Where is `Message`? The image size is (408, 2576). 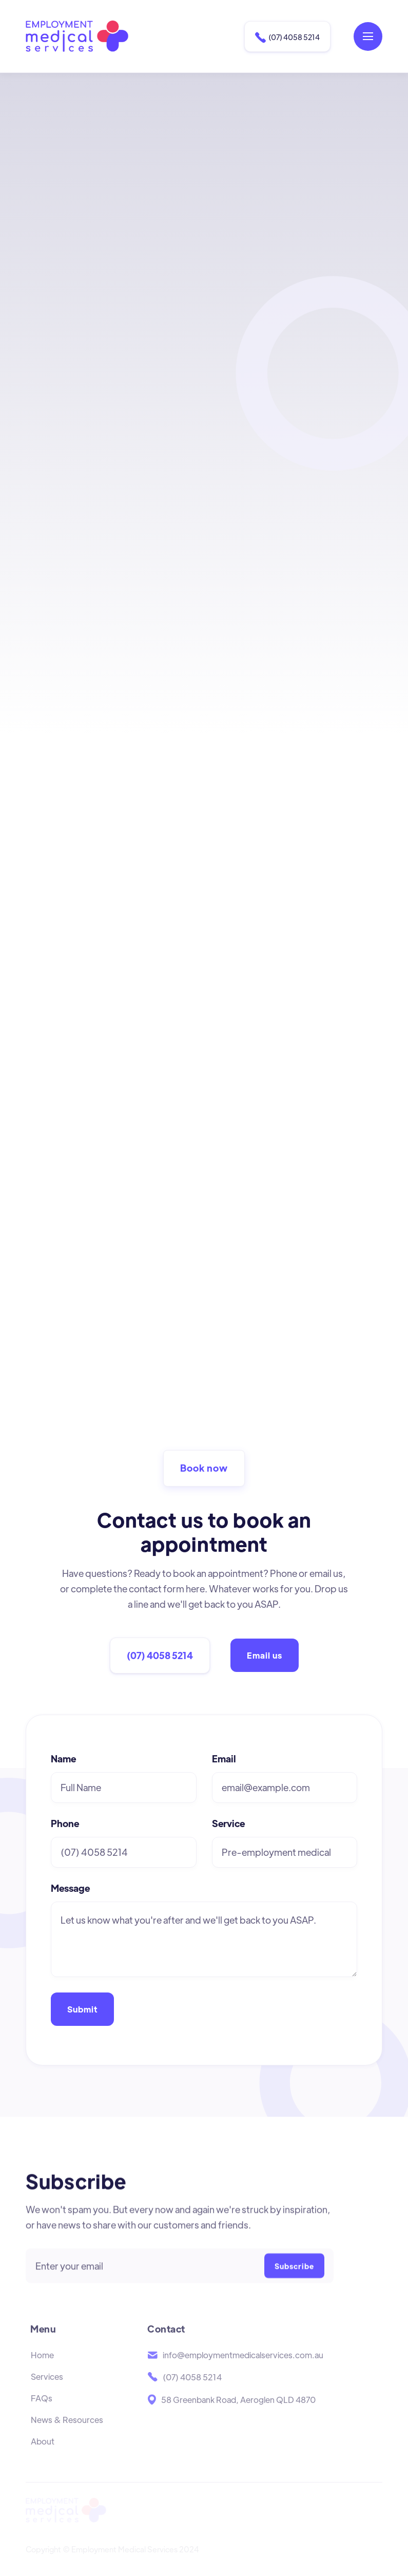
Message is located at coordinates (70, 1888).